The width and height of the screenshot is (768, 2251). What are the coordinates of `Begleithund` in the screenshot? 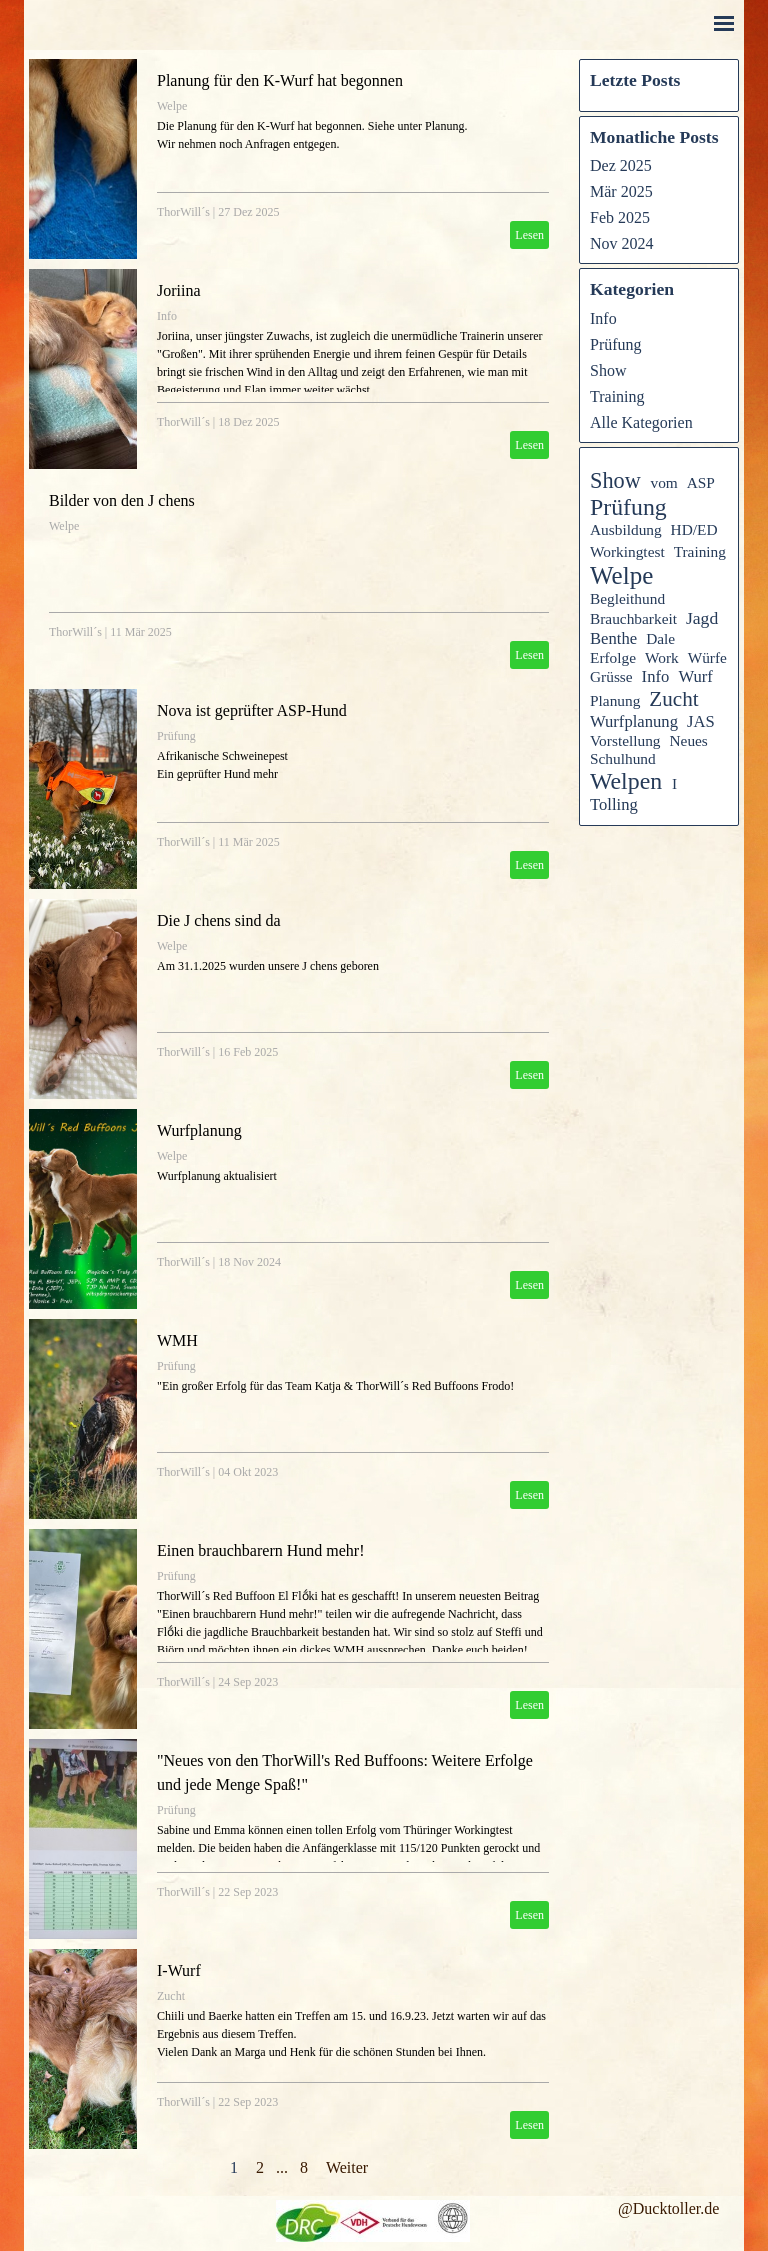 It's located at (627, 598).